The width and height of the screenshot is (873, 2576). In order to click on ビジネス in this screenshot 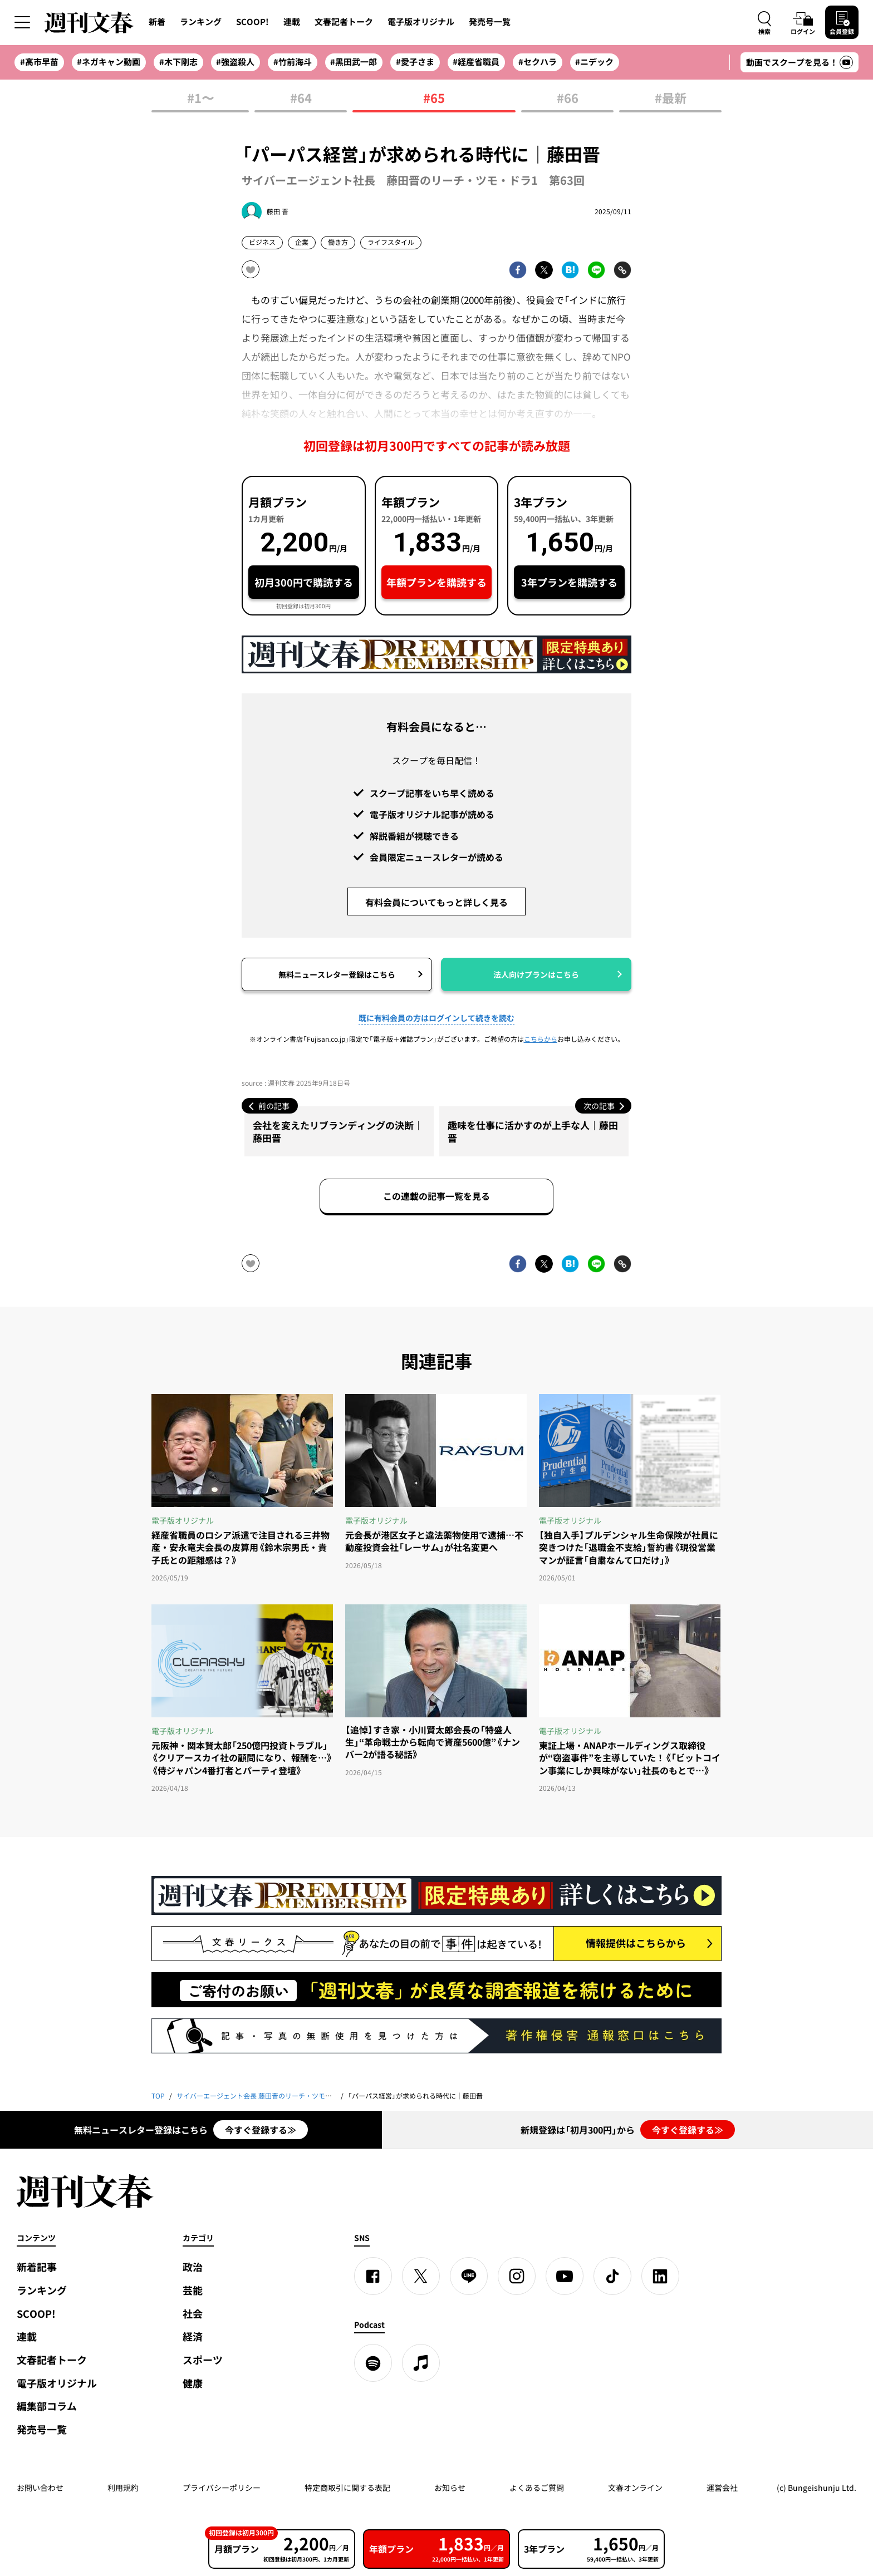, I will do `click(262, 242)`.